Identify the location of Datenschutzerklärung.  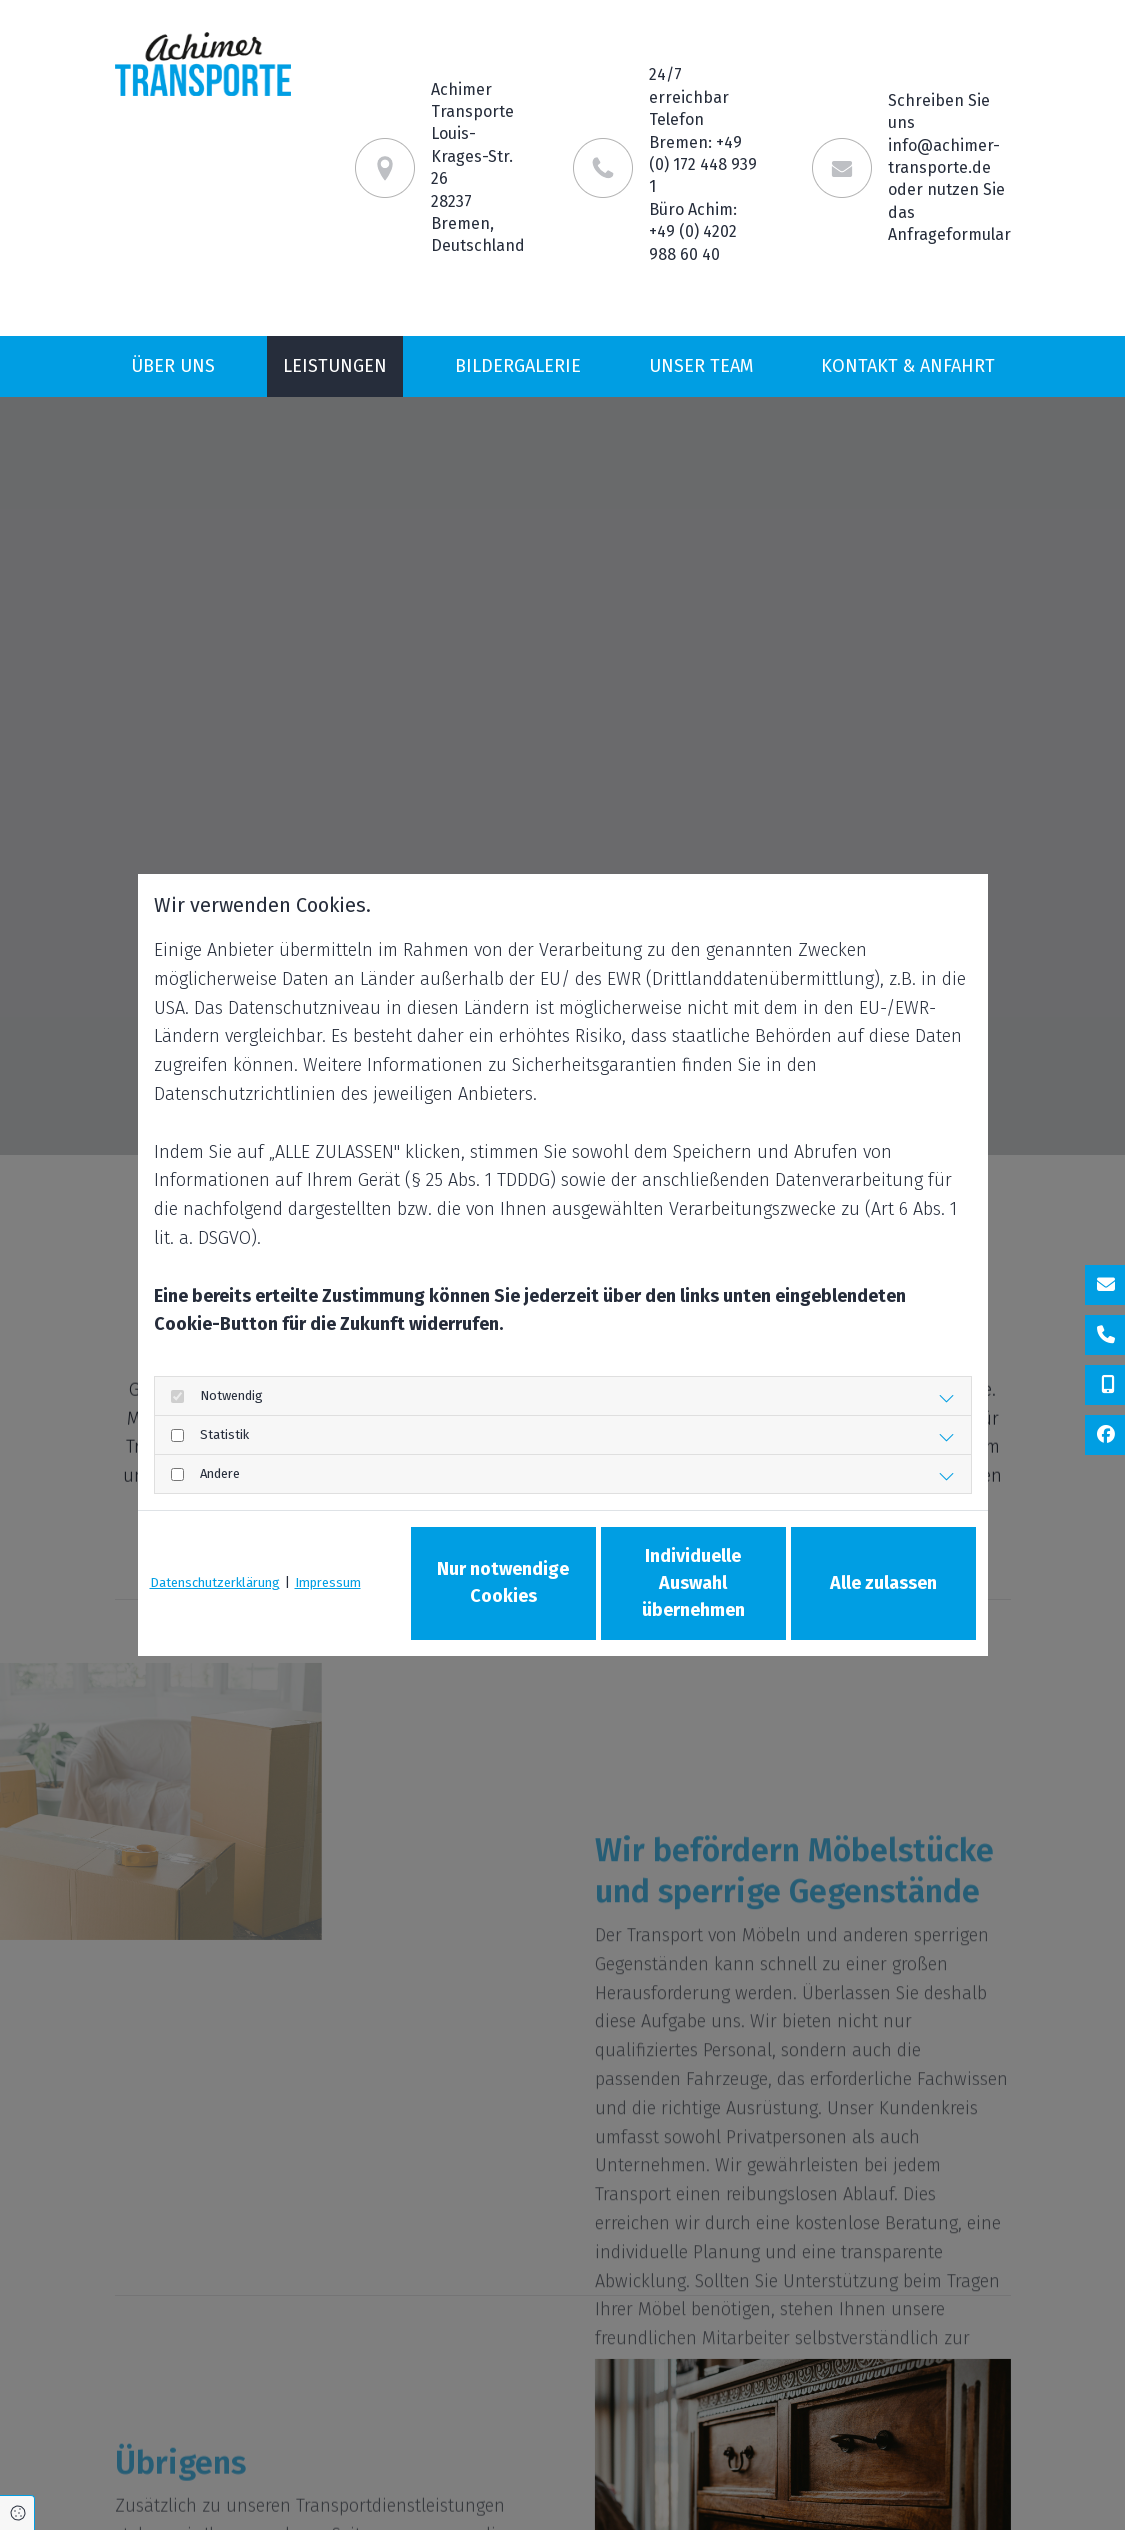
(215, 1582).